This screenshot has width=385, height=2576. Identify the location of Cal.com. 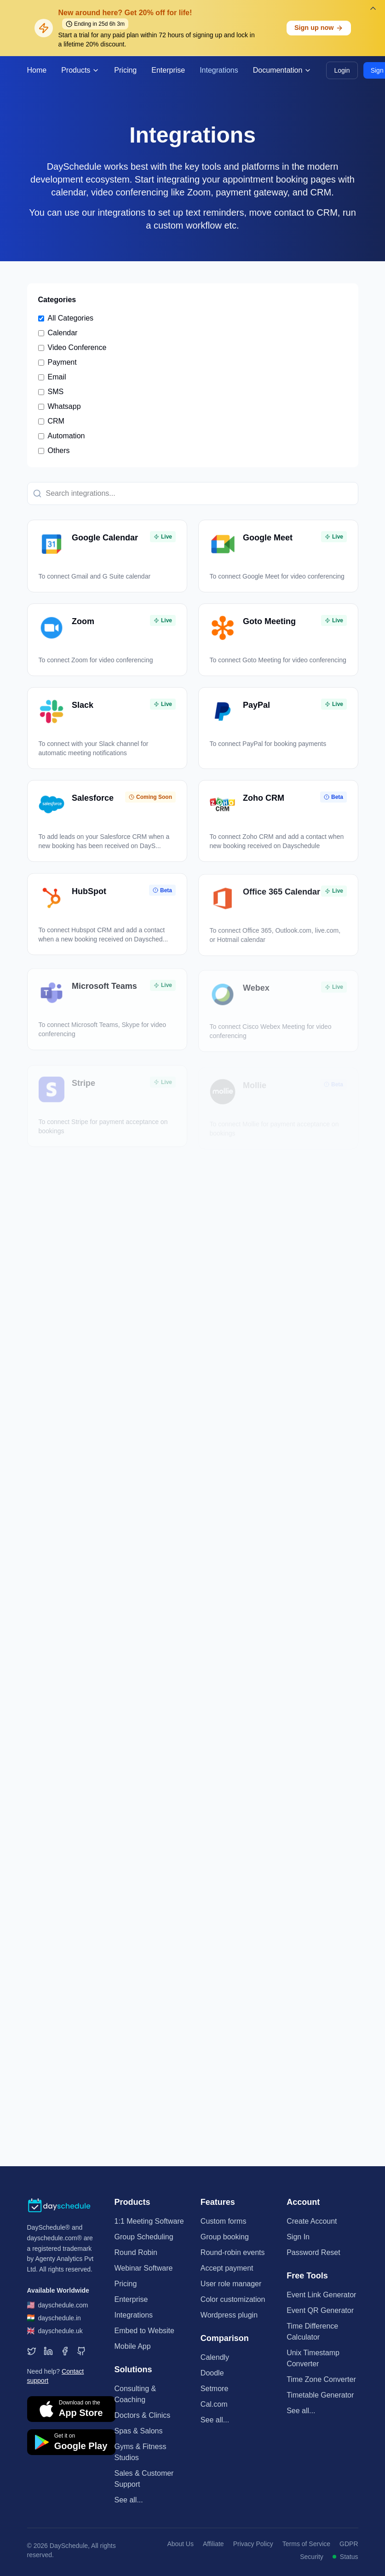
(214, 2404).